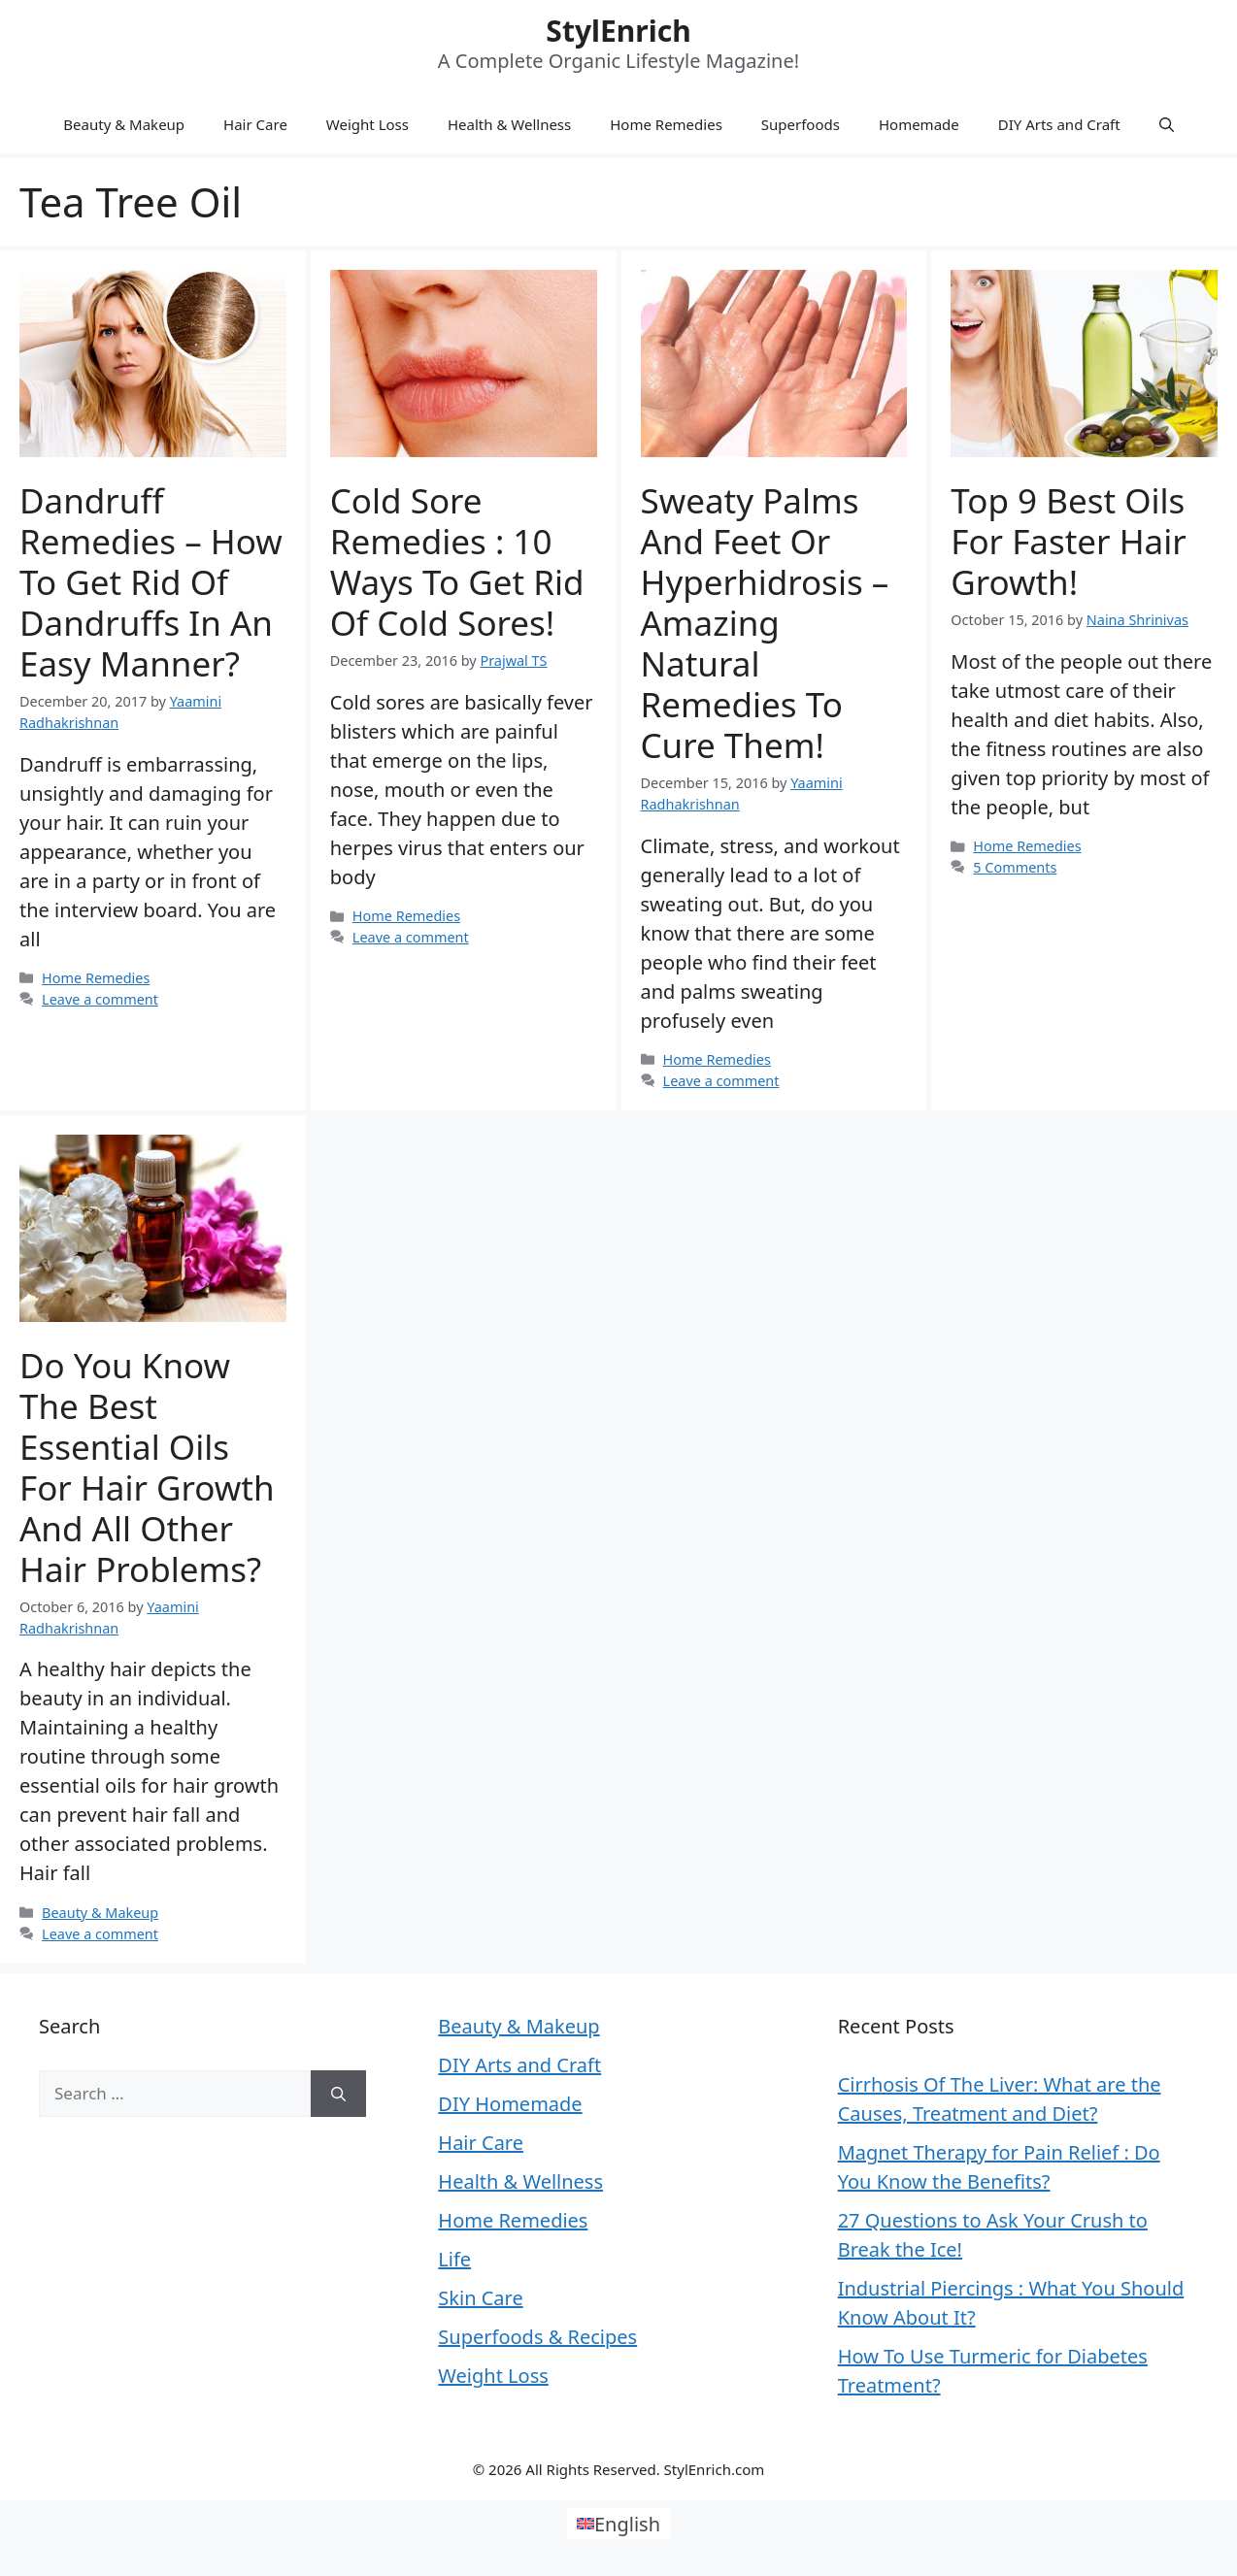  What do you see at coordinates (537, 2337) in the screenshot?
I see `Superfoods & Recipes` at bounding box center [537, 2337].